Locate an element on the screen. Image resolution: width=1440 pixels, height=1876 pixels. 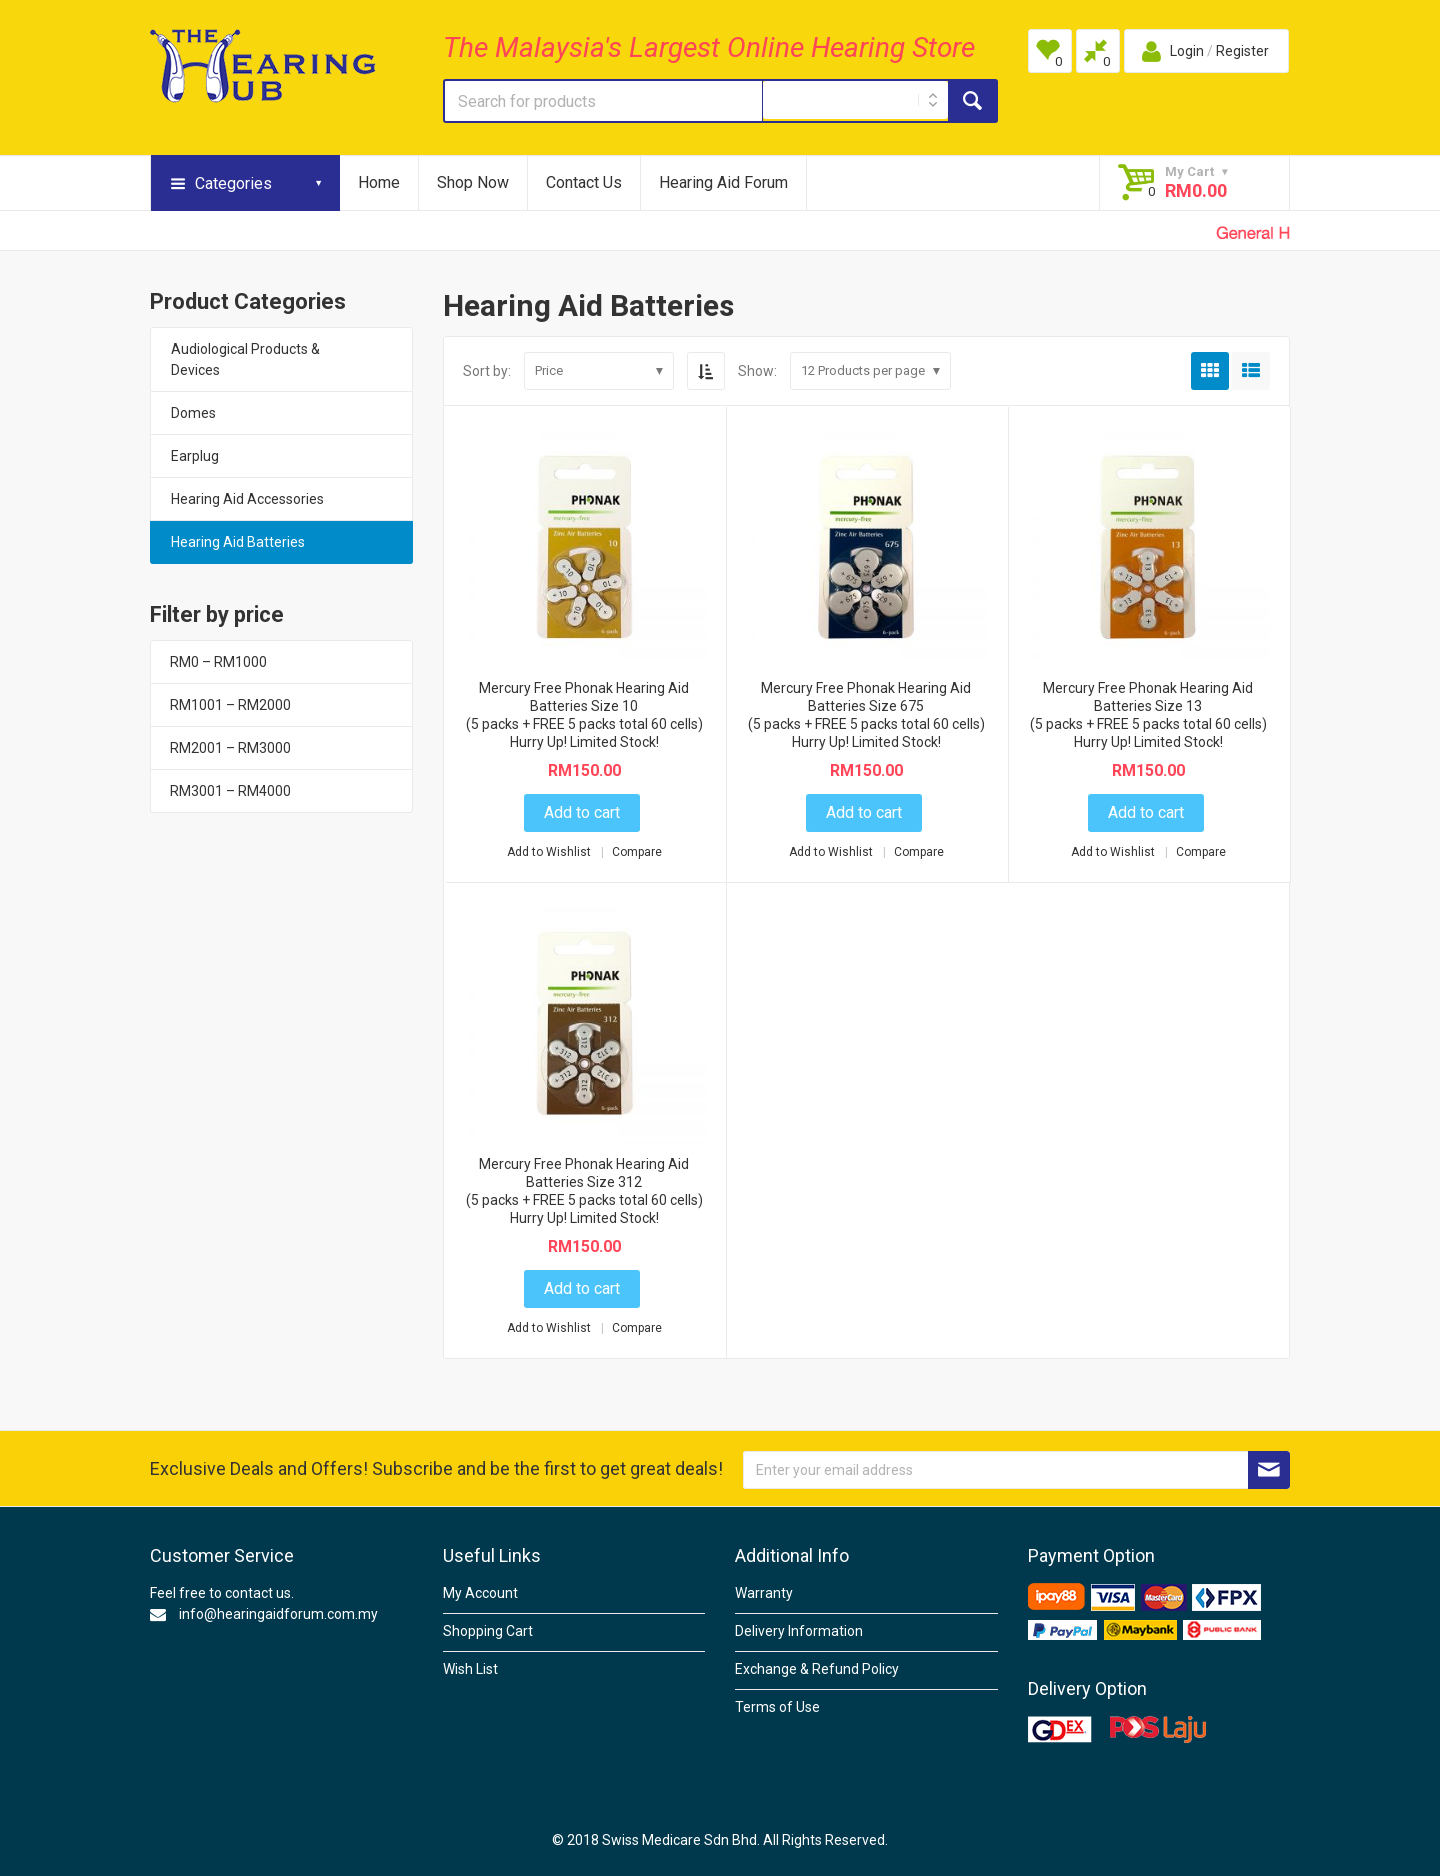
Delivery Information is located at coordinates (799, 1631).